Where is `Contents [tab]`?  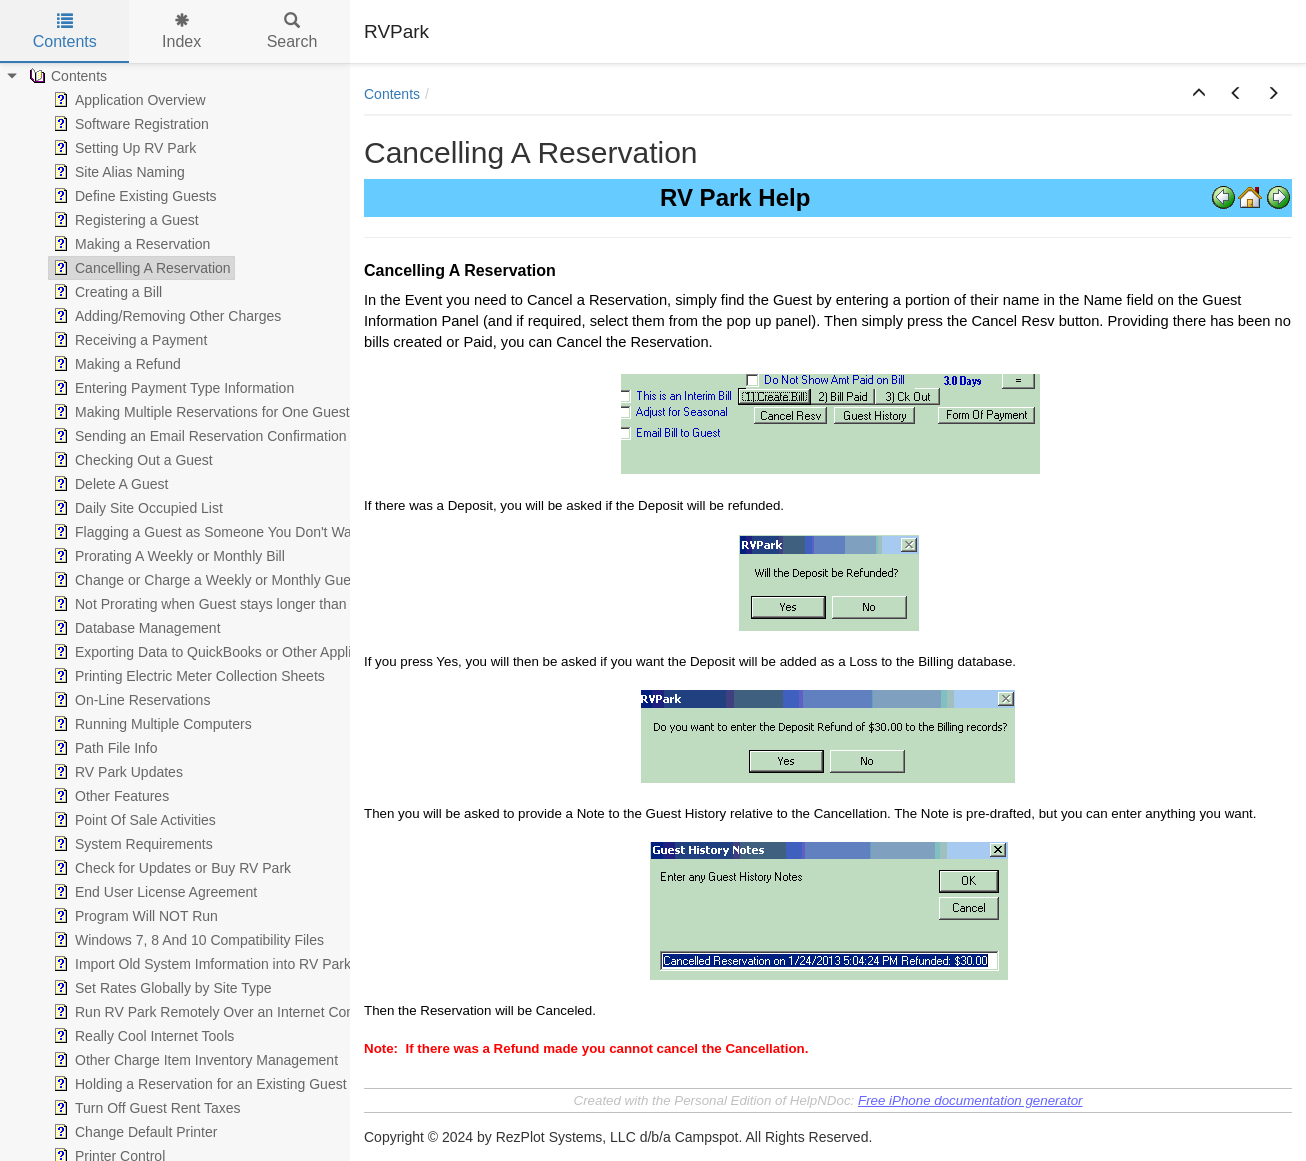
Contents [tab] is located at coordinates (65, 31).